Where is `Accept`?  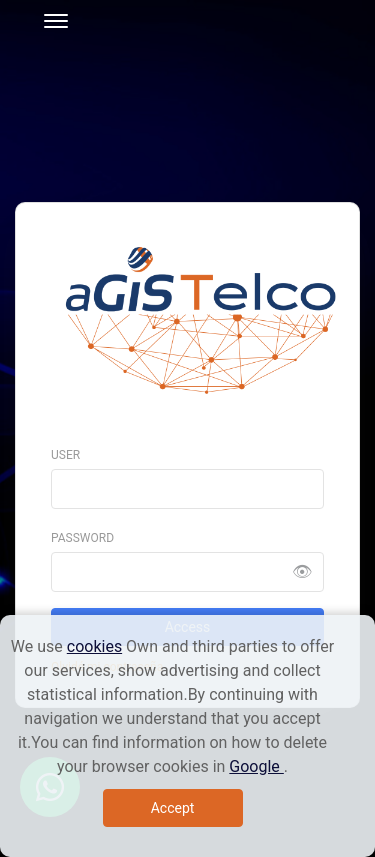 Accept is located at coordinates (173, 808).